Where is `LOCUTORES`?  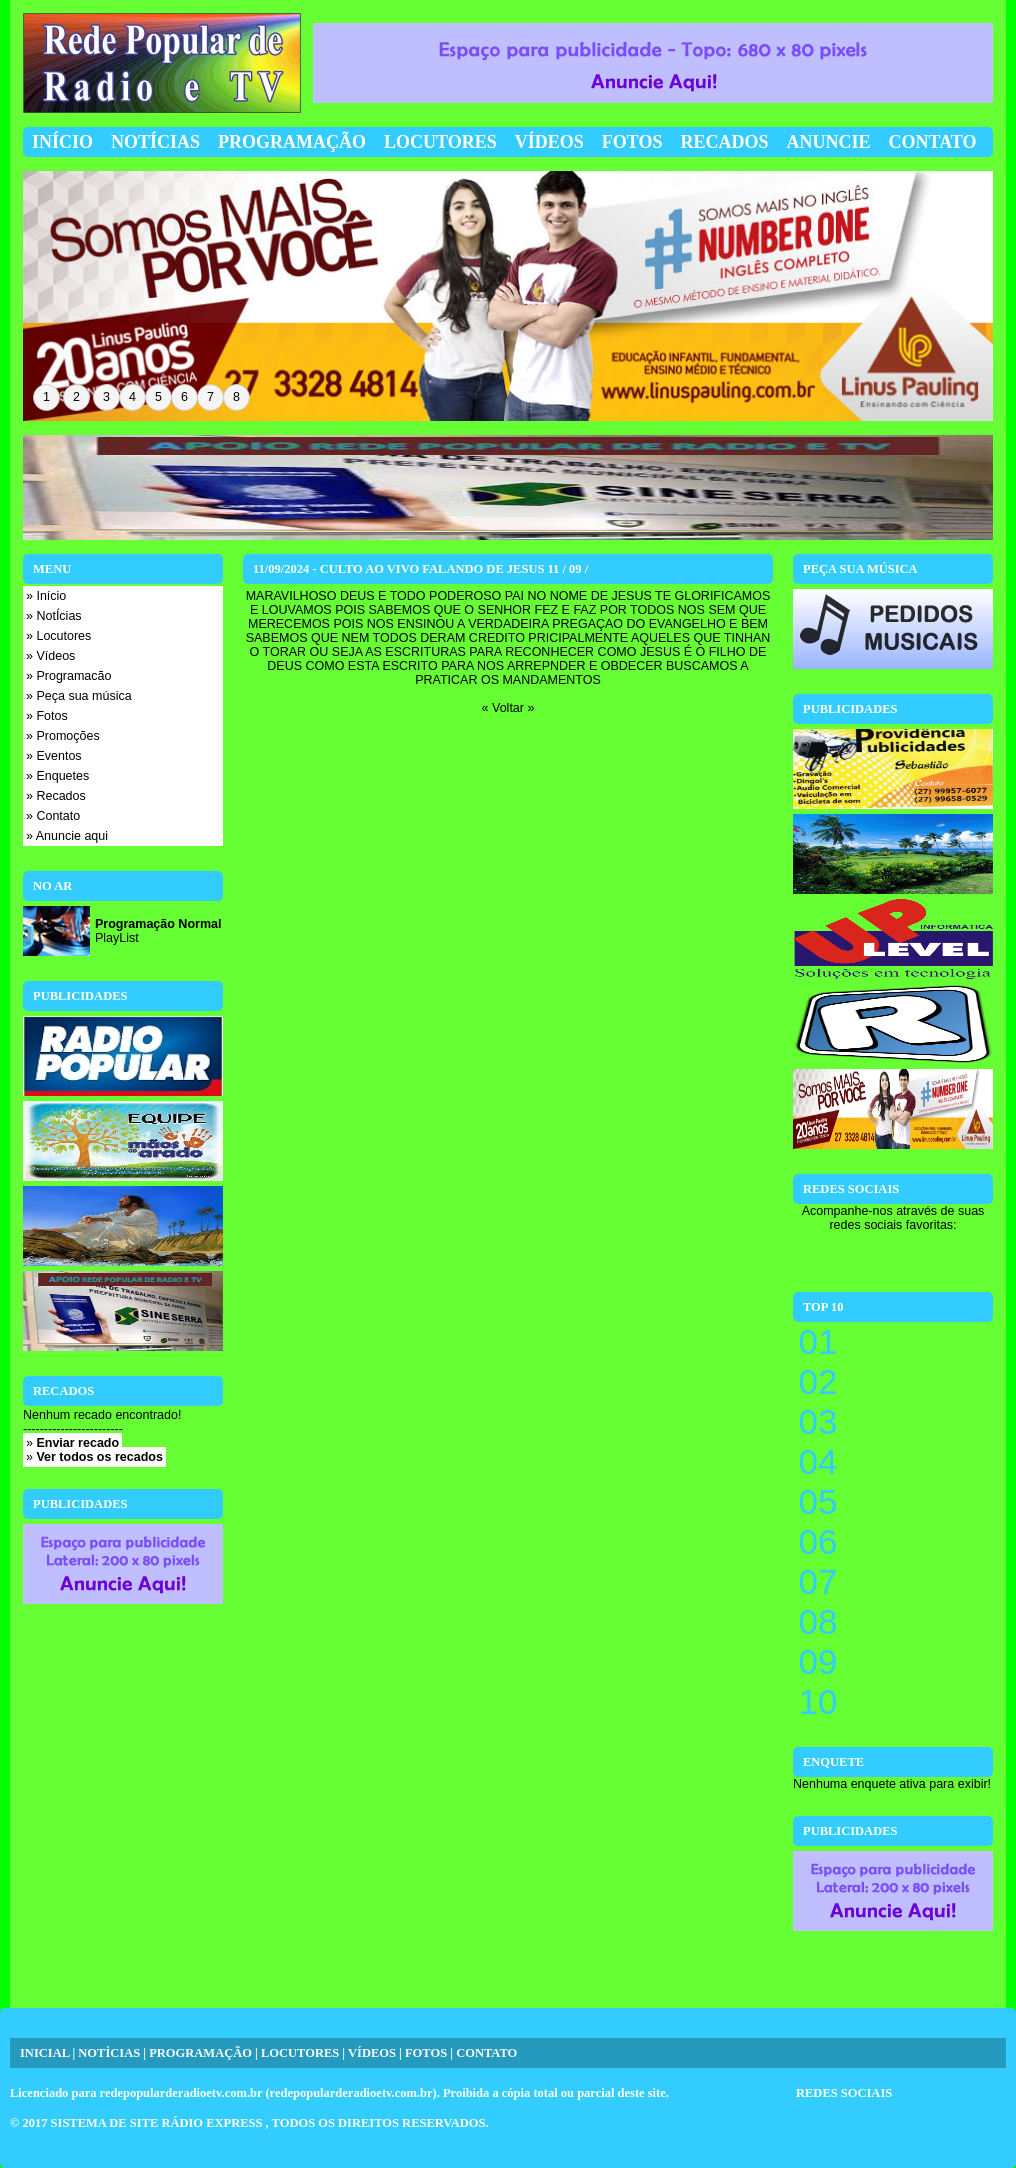
LOCUTORES is located at coordinates (300, 2053).